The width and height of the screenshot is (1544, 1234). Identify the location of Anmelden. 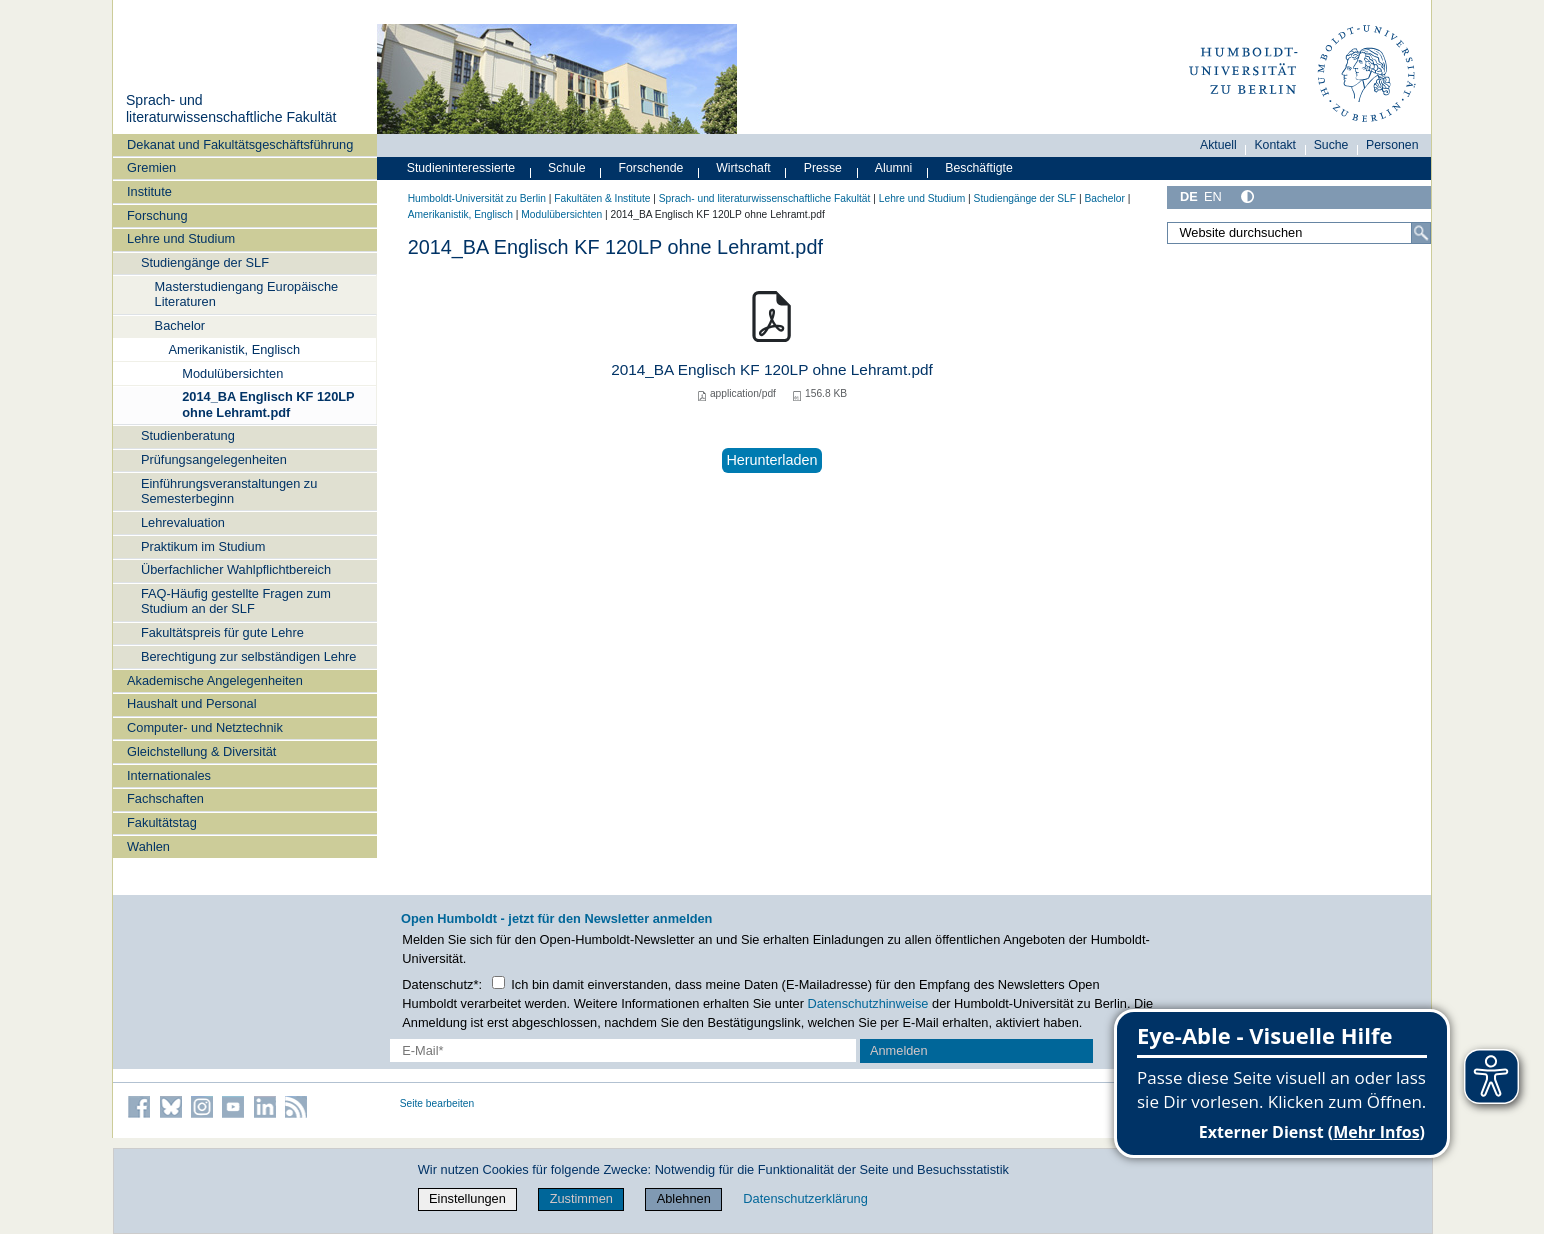
(899, 1050).